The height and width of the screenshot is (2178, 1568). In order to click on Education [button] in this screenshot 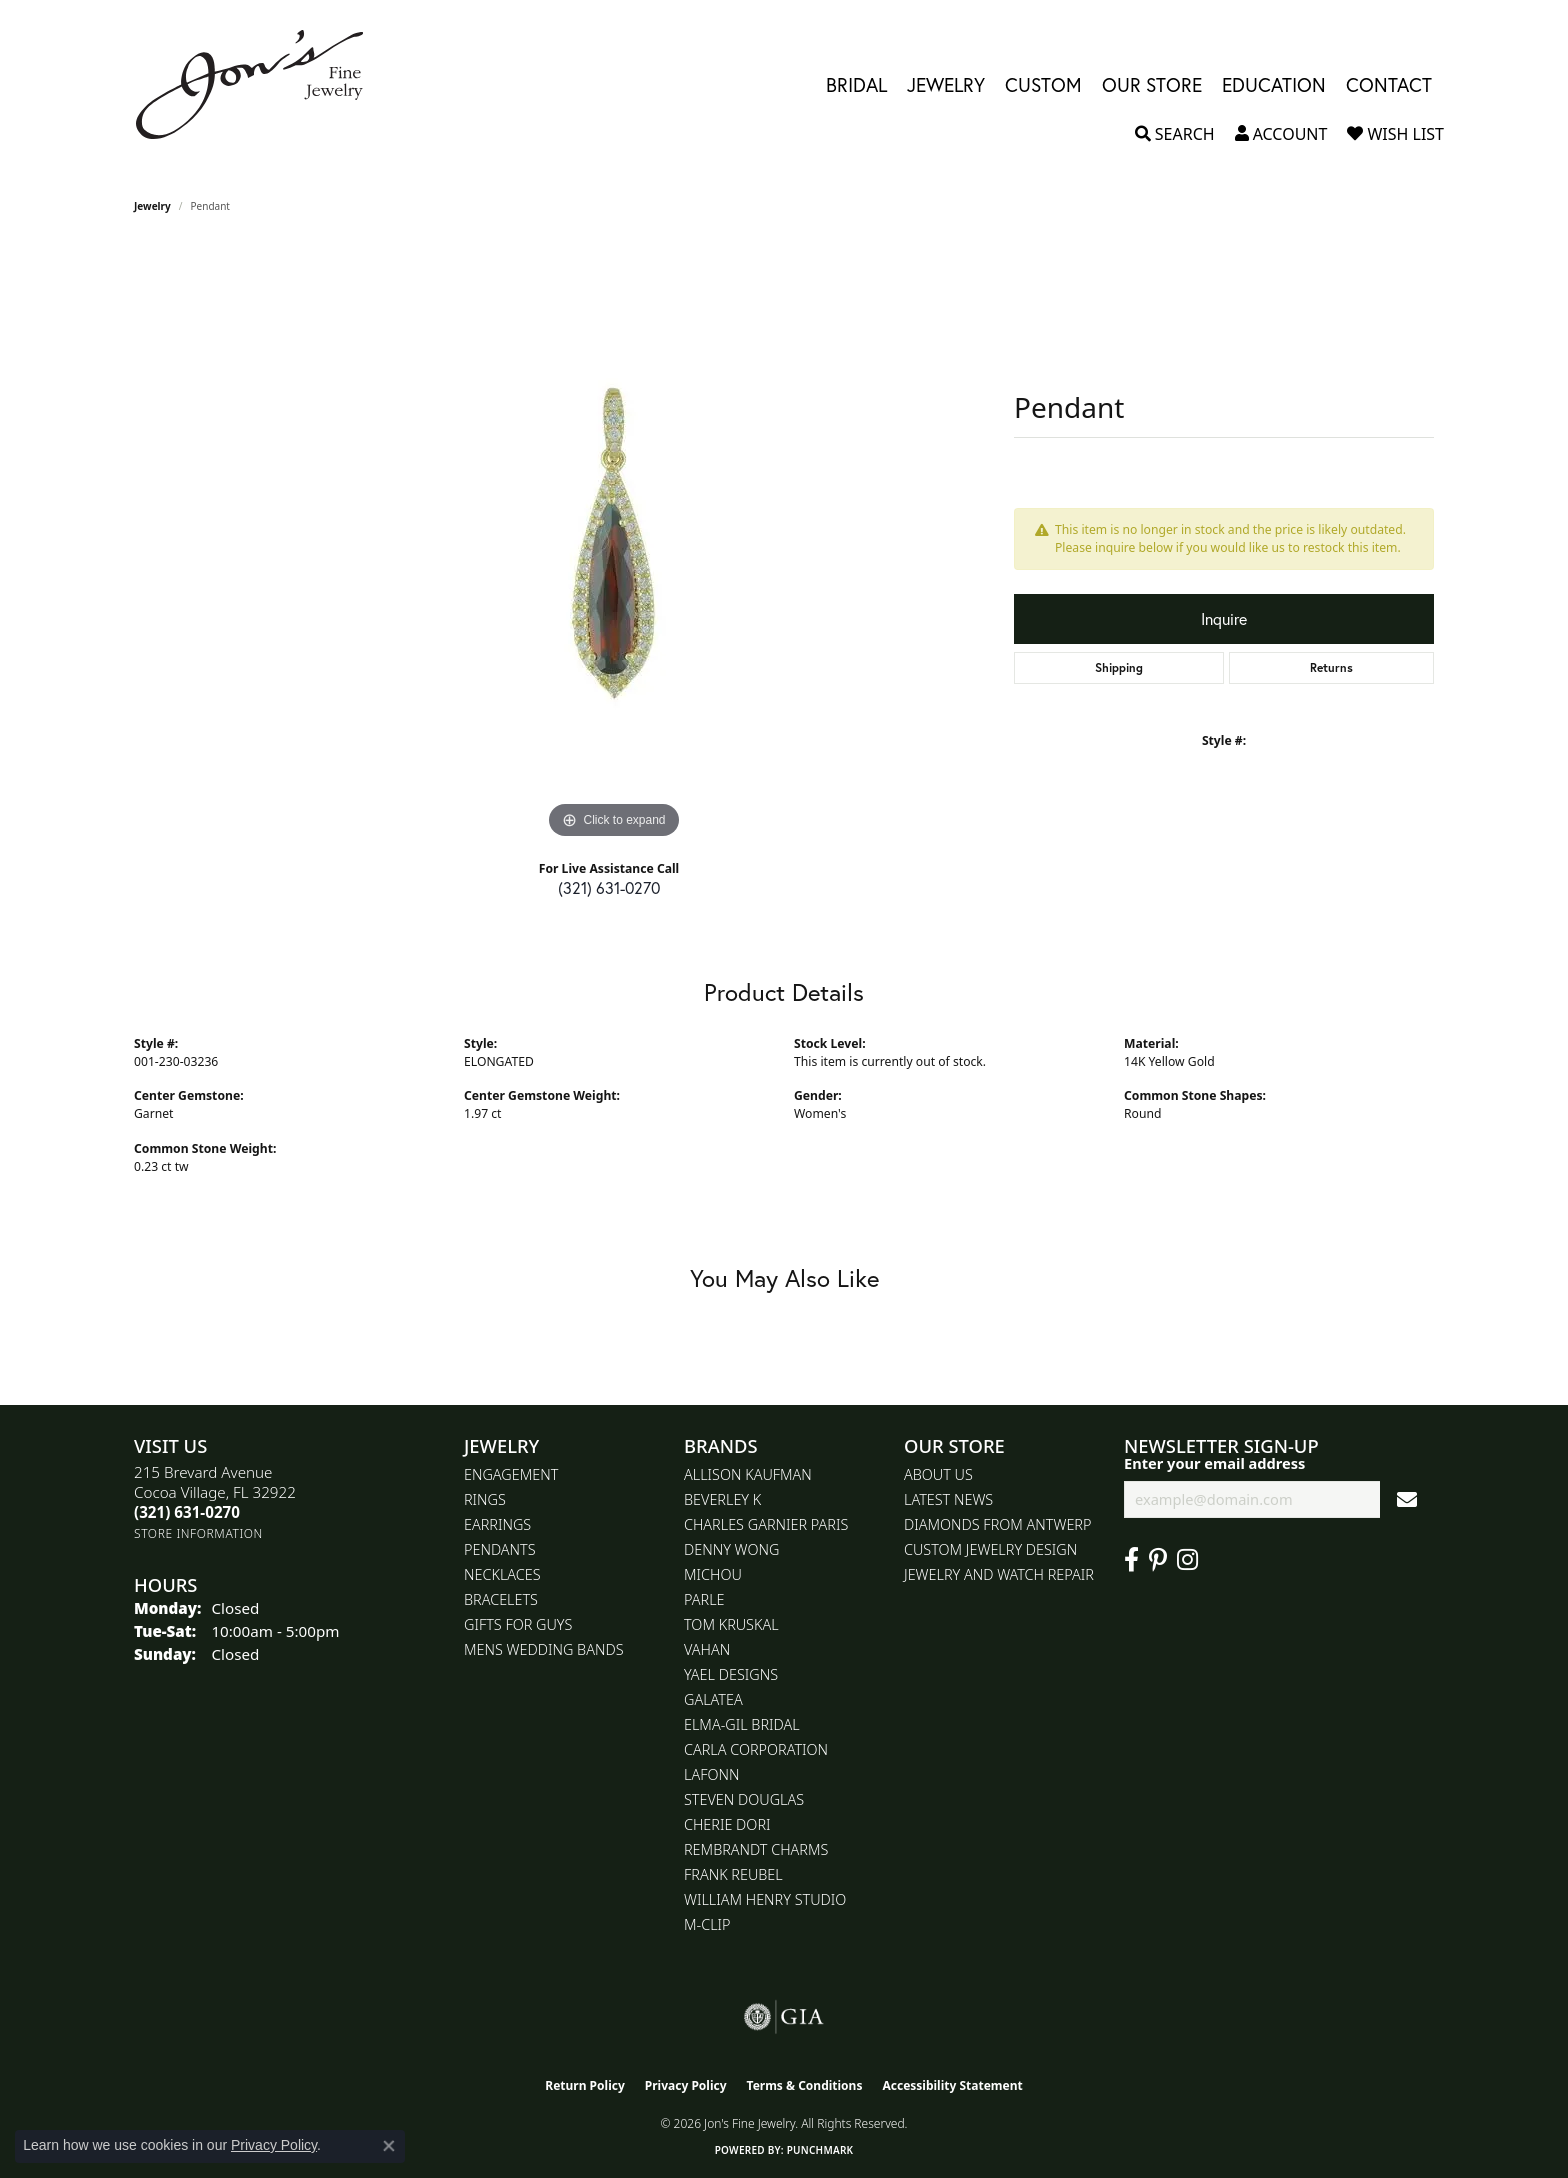, I will do `click(1274, 84)`.